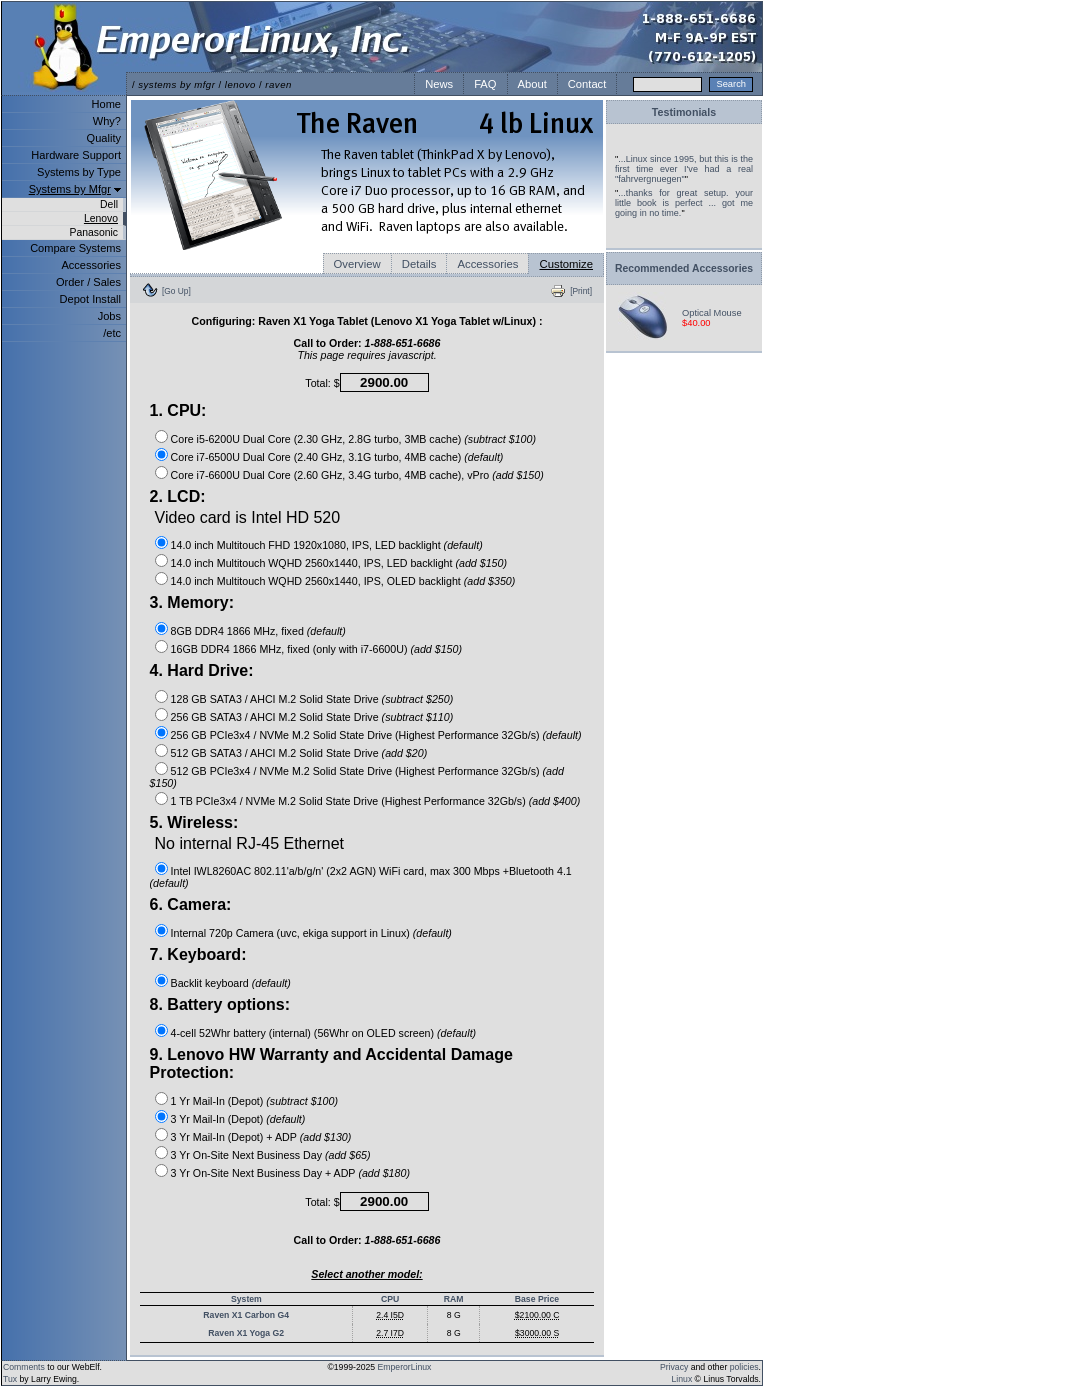  Describe the element at coordinates (104, 138) in the screenshot. I see `Quality` at that location.